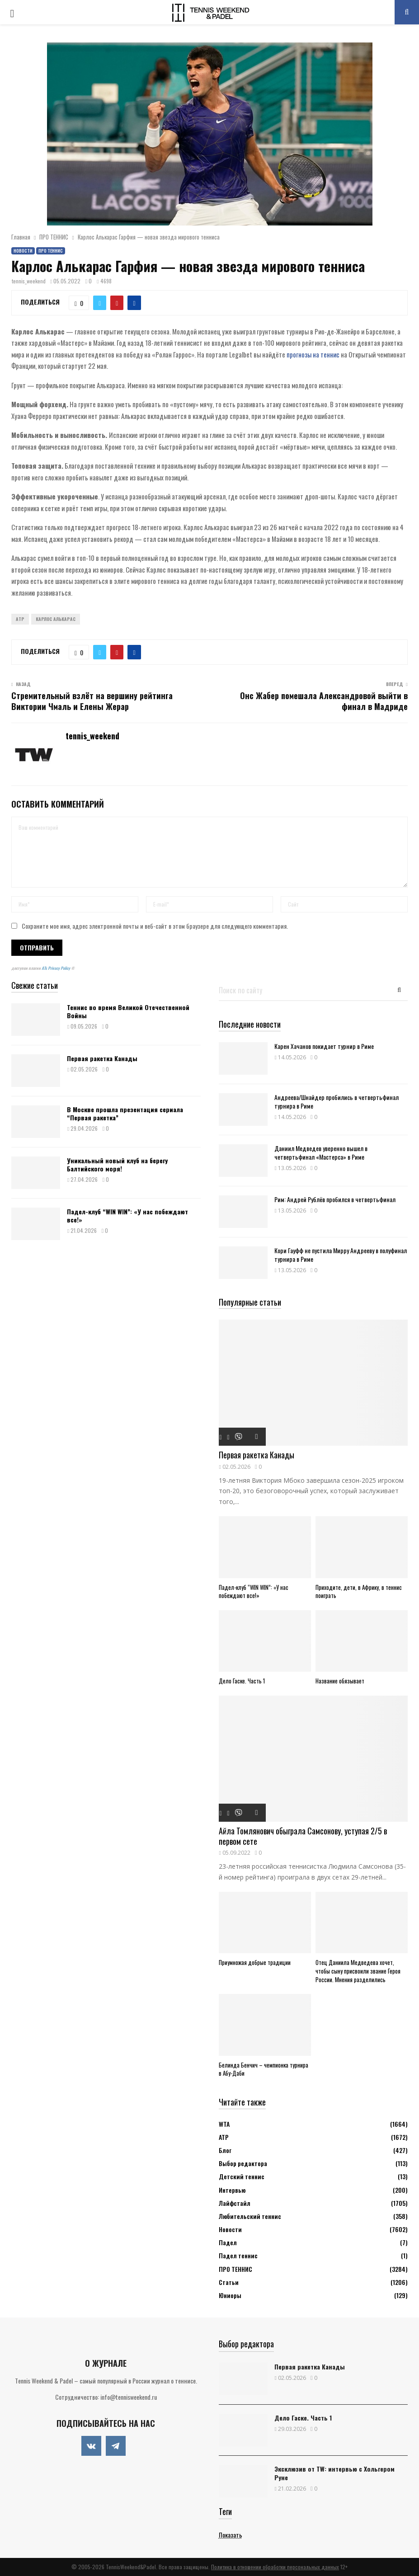 Image resolution: width=419 pixels, height=2576 pixels. Describe the element at coordinates (324, 701) in the screenshot. I see `Онс Жабер помешала Александровой выйти в финал в Мадриде` at that location.